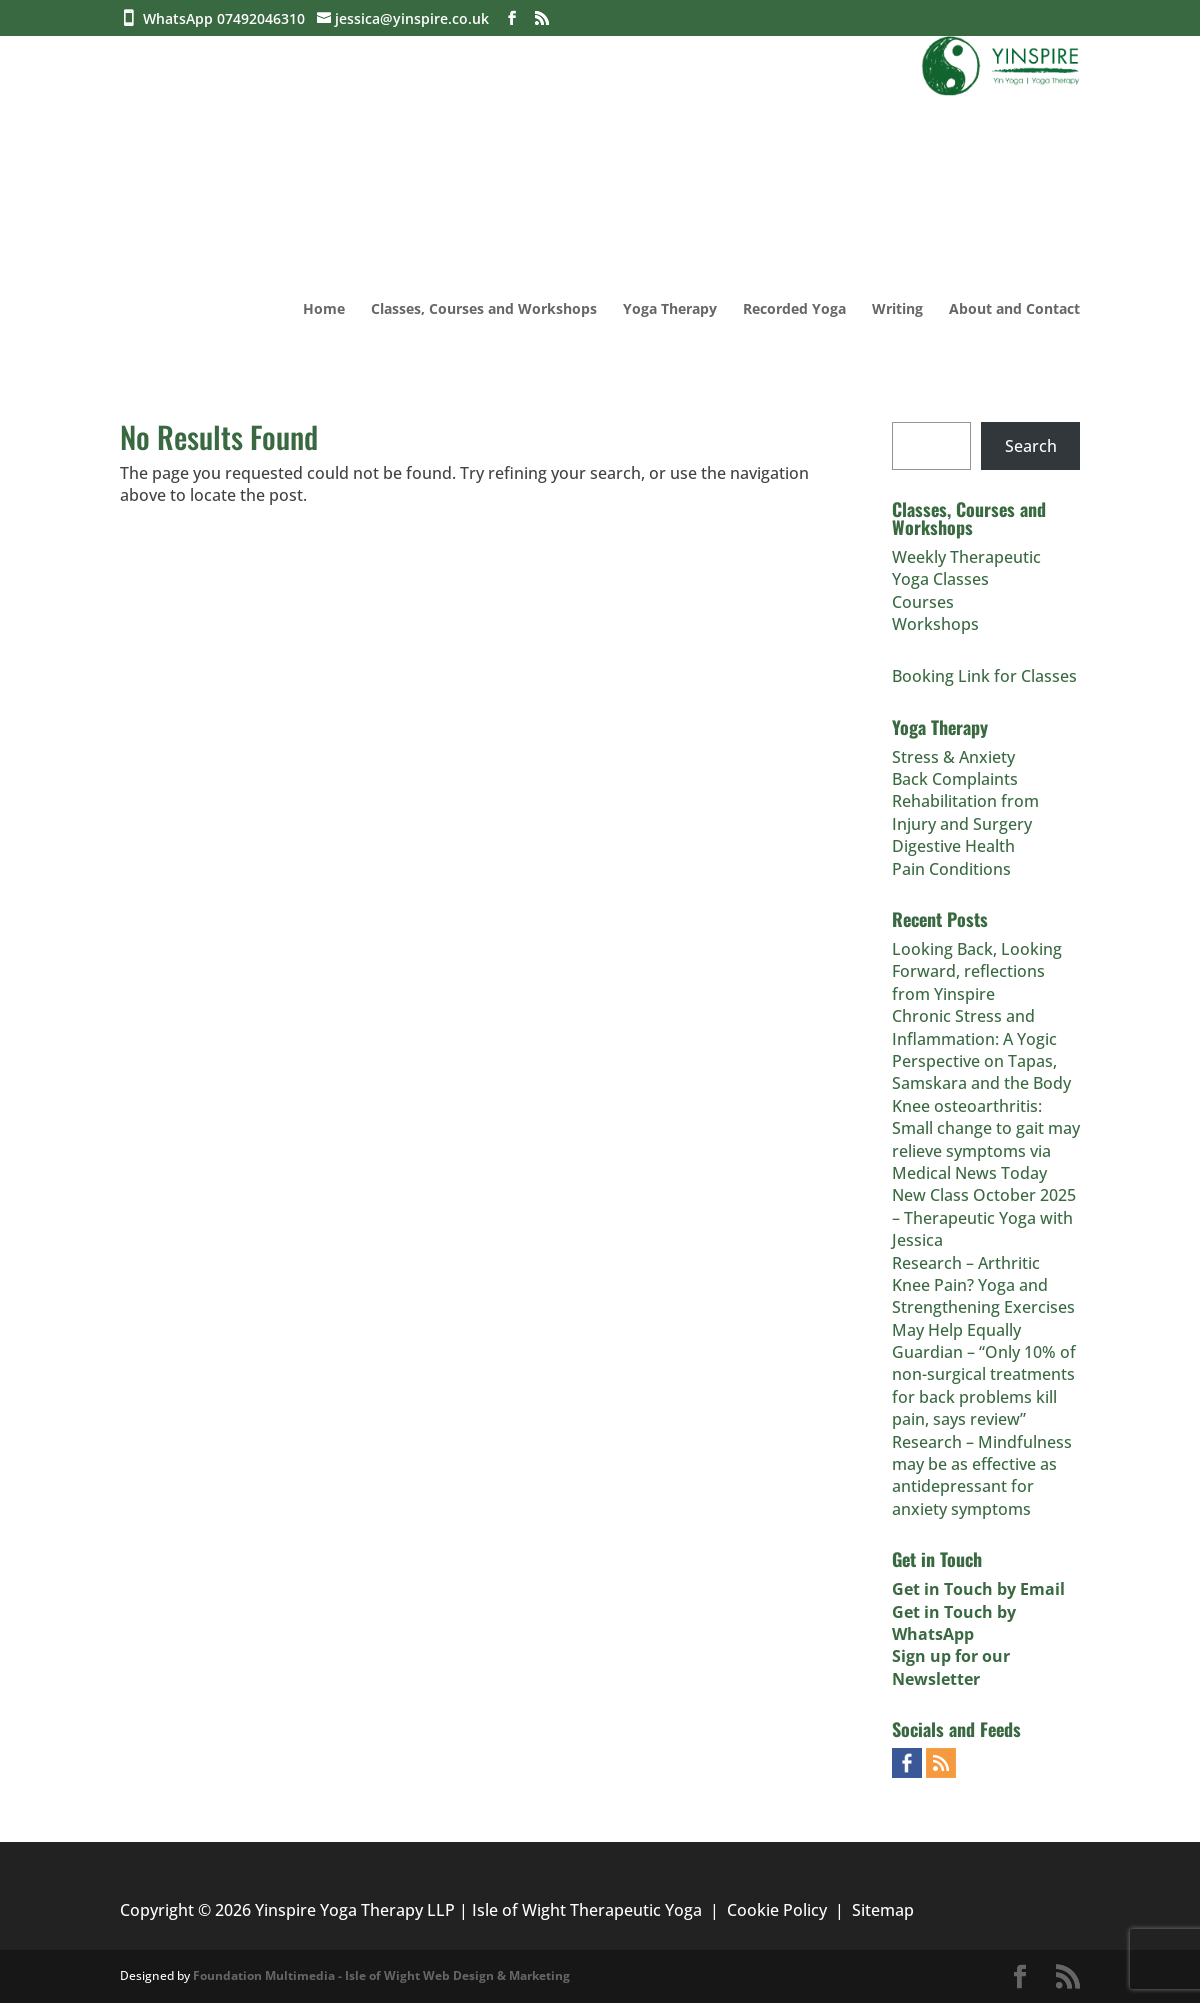 This screenshot has height=2003, width=1200. What do you see at coordinates (923, 602) in the screenshot?
I see `Courses` at bounding box center [923, 602].